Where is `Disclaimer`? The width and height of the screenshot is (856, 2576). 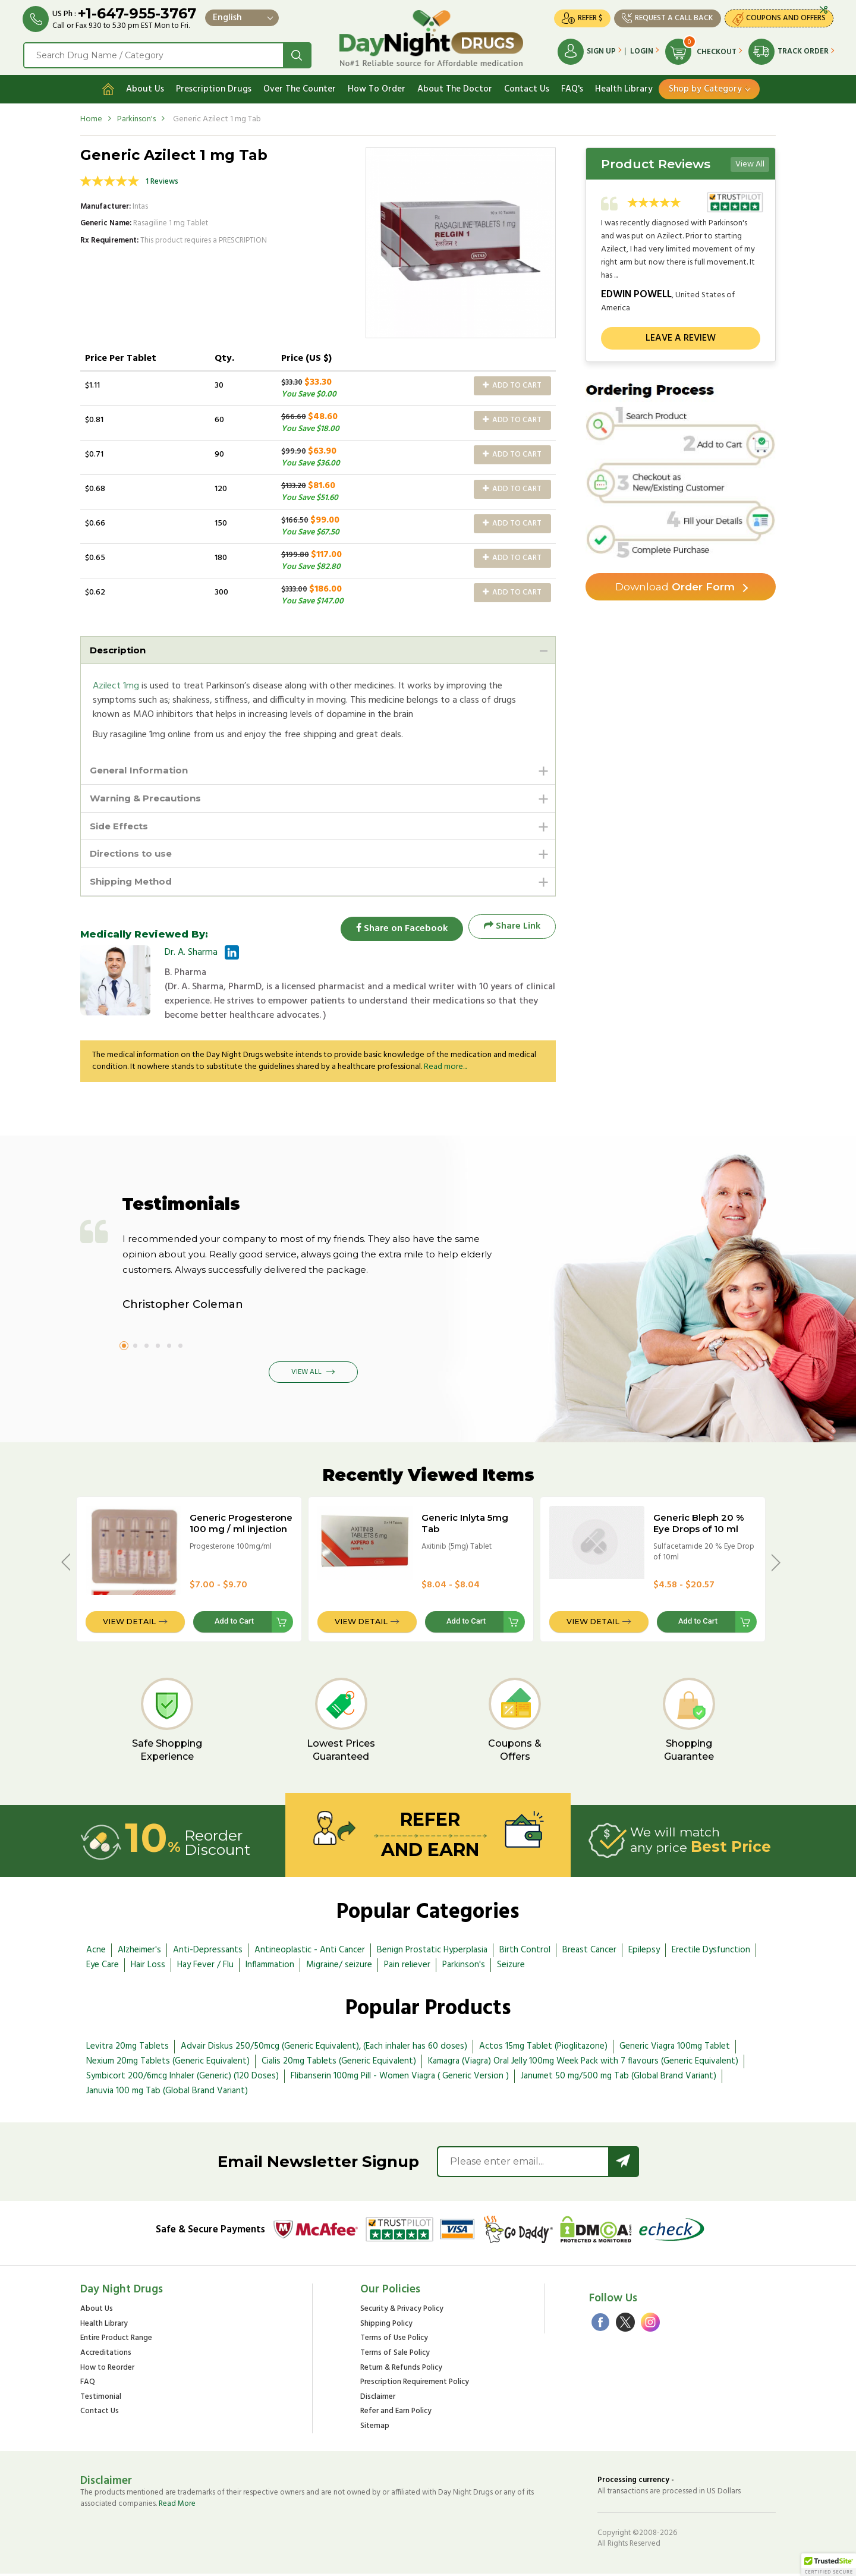 Disclaimer is located at coordinates (377, 2399).